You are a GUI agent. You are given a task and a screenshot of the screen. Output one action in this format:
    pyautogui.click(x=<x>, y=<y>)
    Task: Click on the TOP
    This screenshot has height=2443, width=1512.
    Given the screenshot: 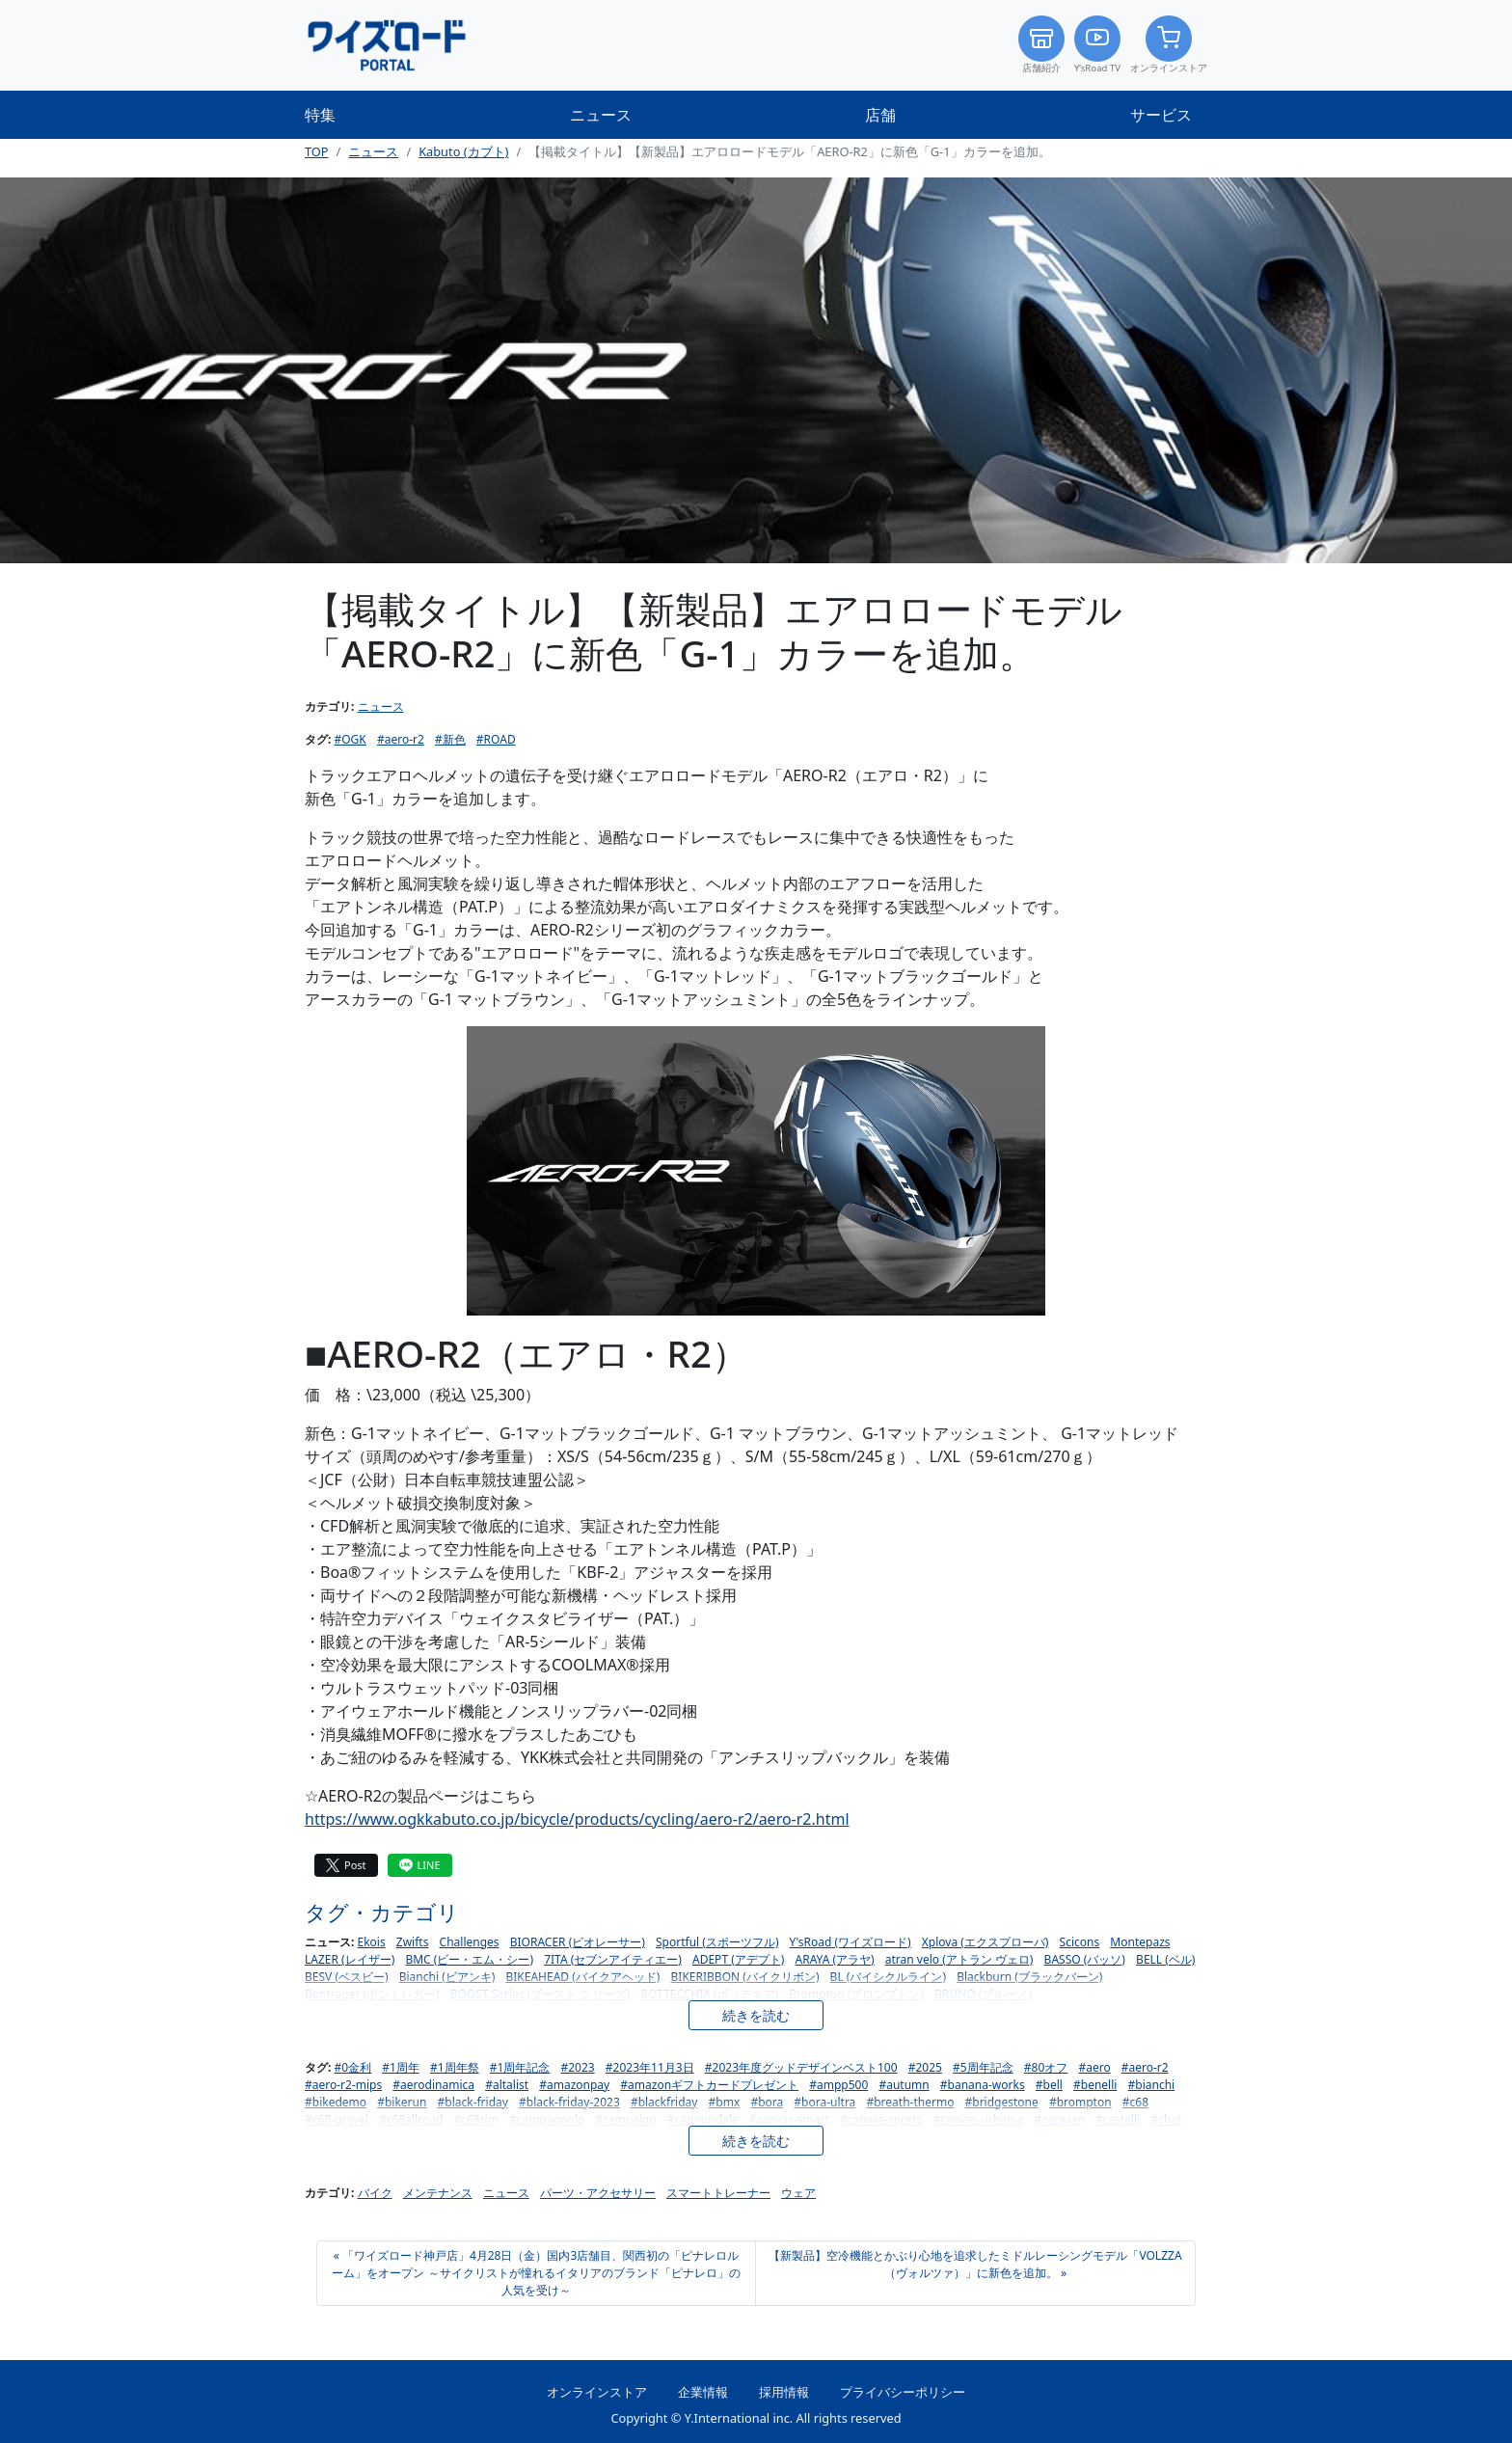 What is the action you would take?
    pyautogui.click(x=317, y=151)
    